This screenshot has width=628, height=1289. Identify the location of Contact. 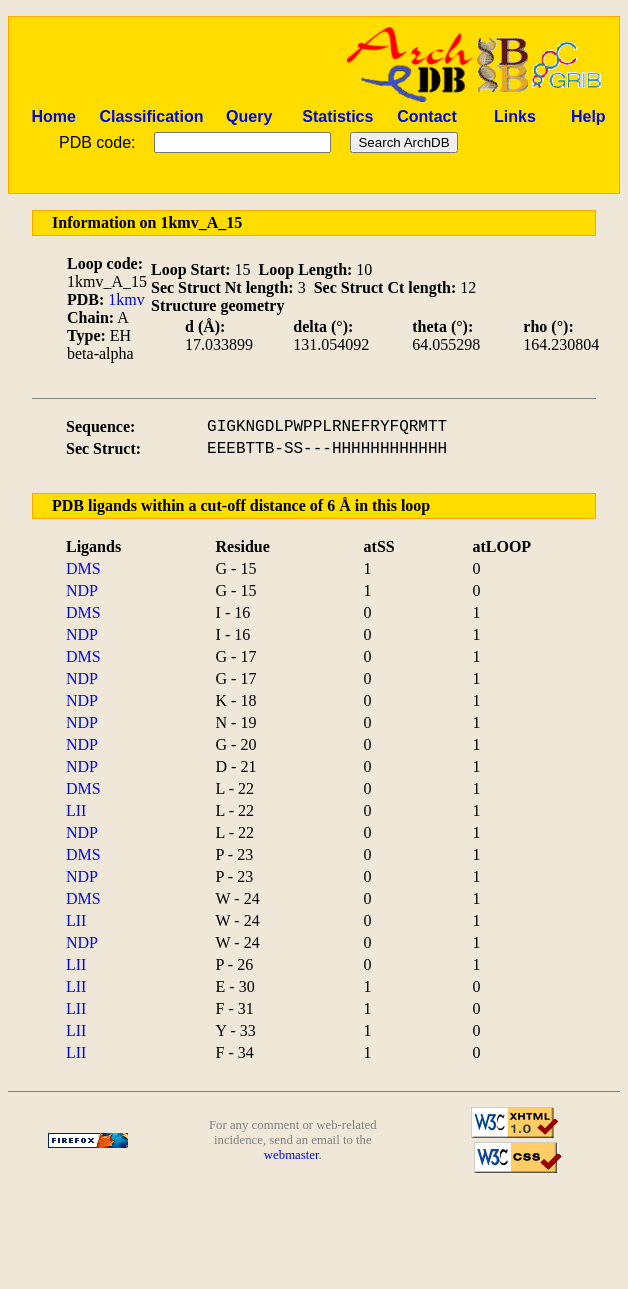
(427, 116).